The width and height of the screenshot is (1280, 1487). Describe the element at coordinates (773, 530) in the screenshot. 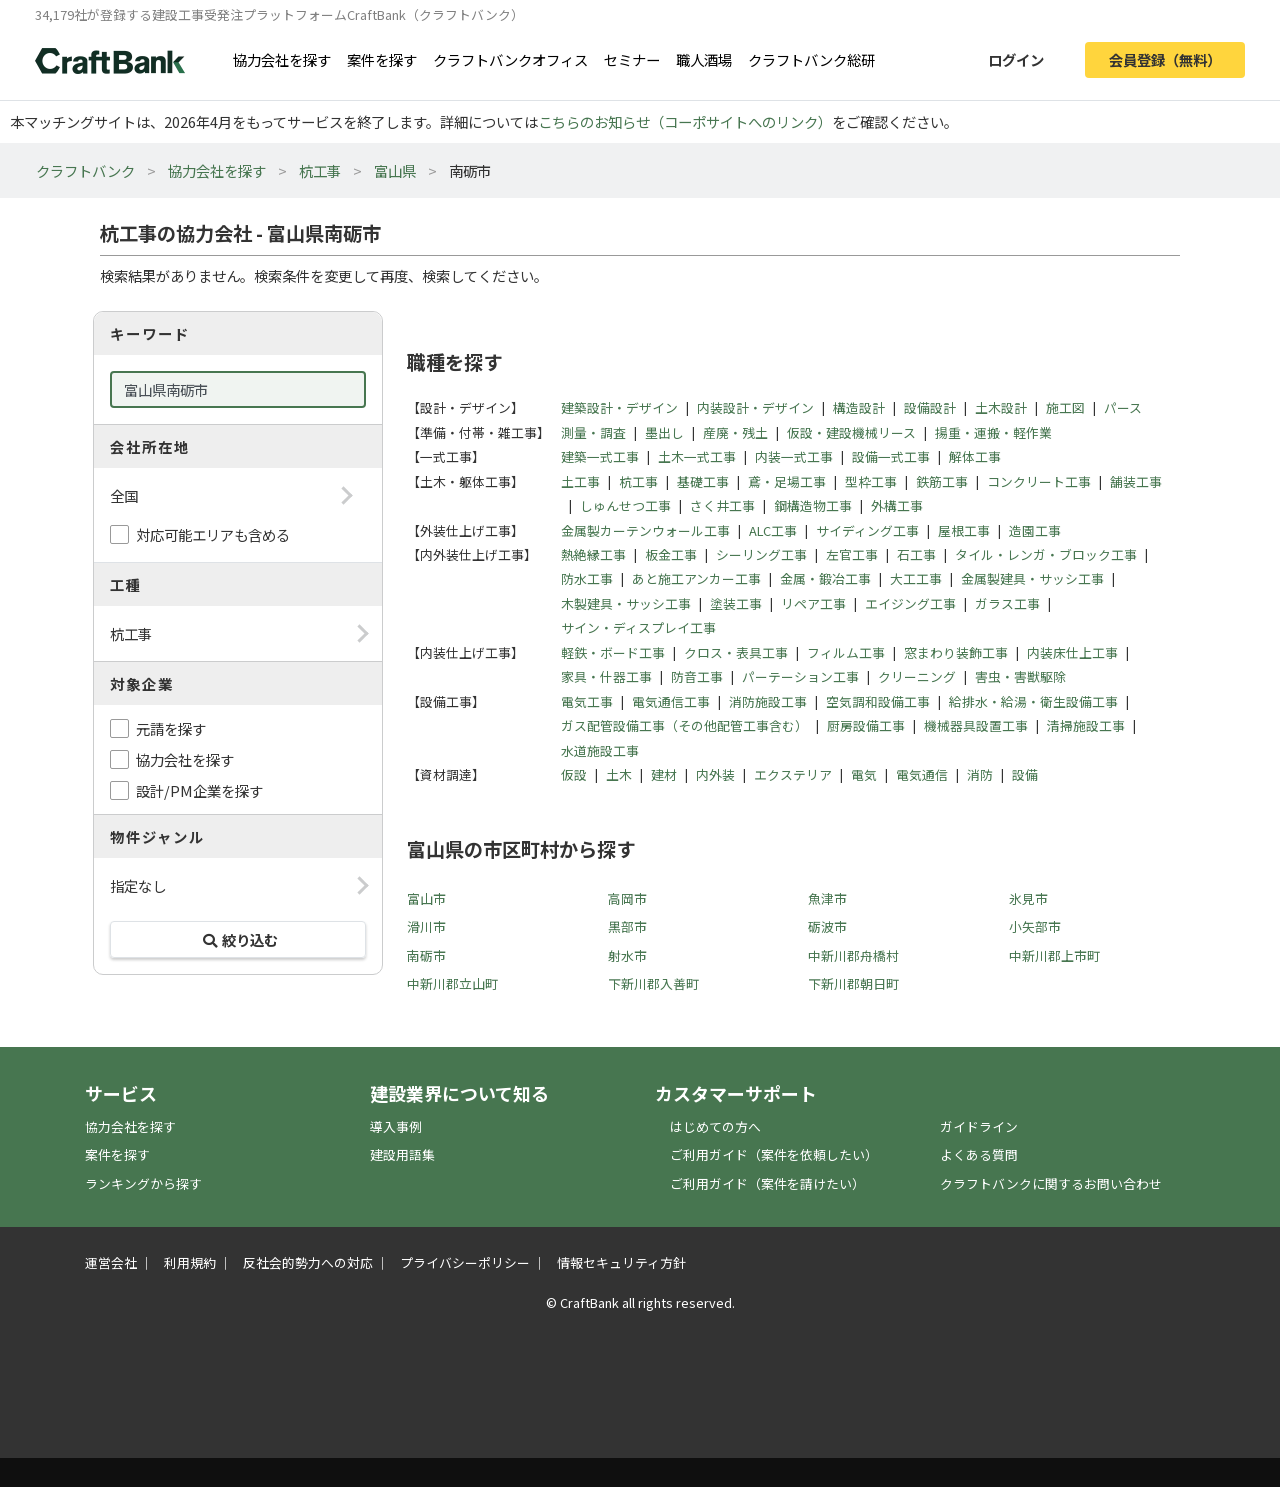

I see `ALC工事` at that location.